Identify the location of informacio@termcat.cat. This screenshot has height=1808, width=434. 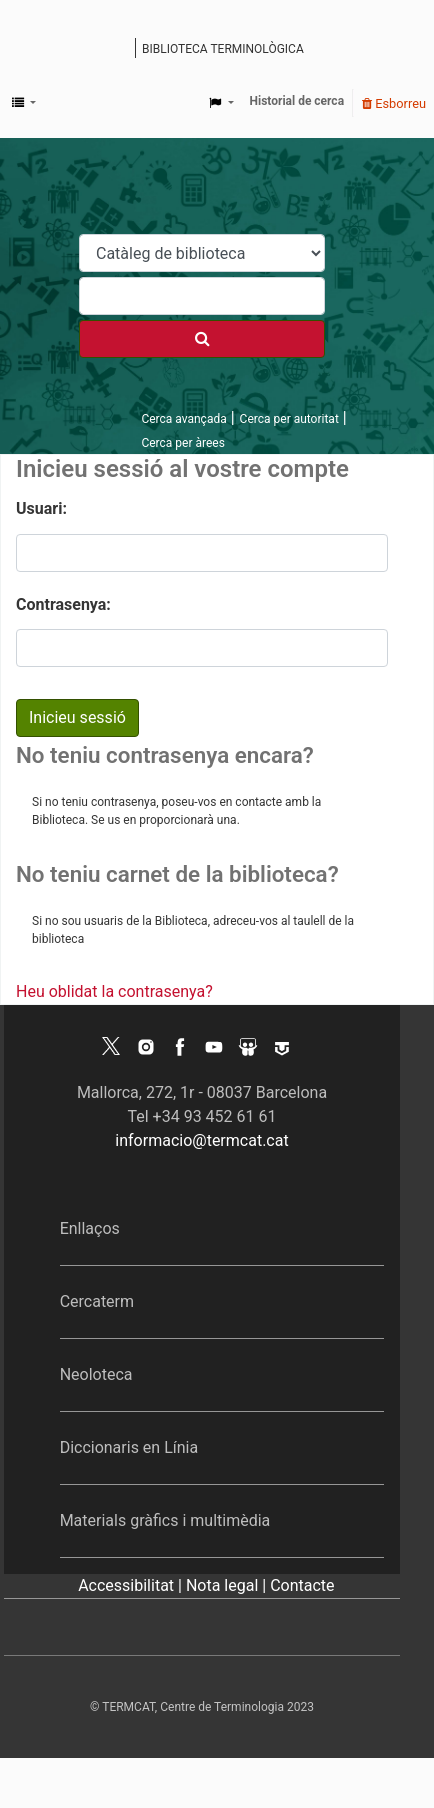
(201, 1140).